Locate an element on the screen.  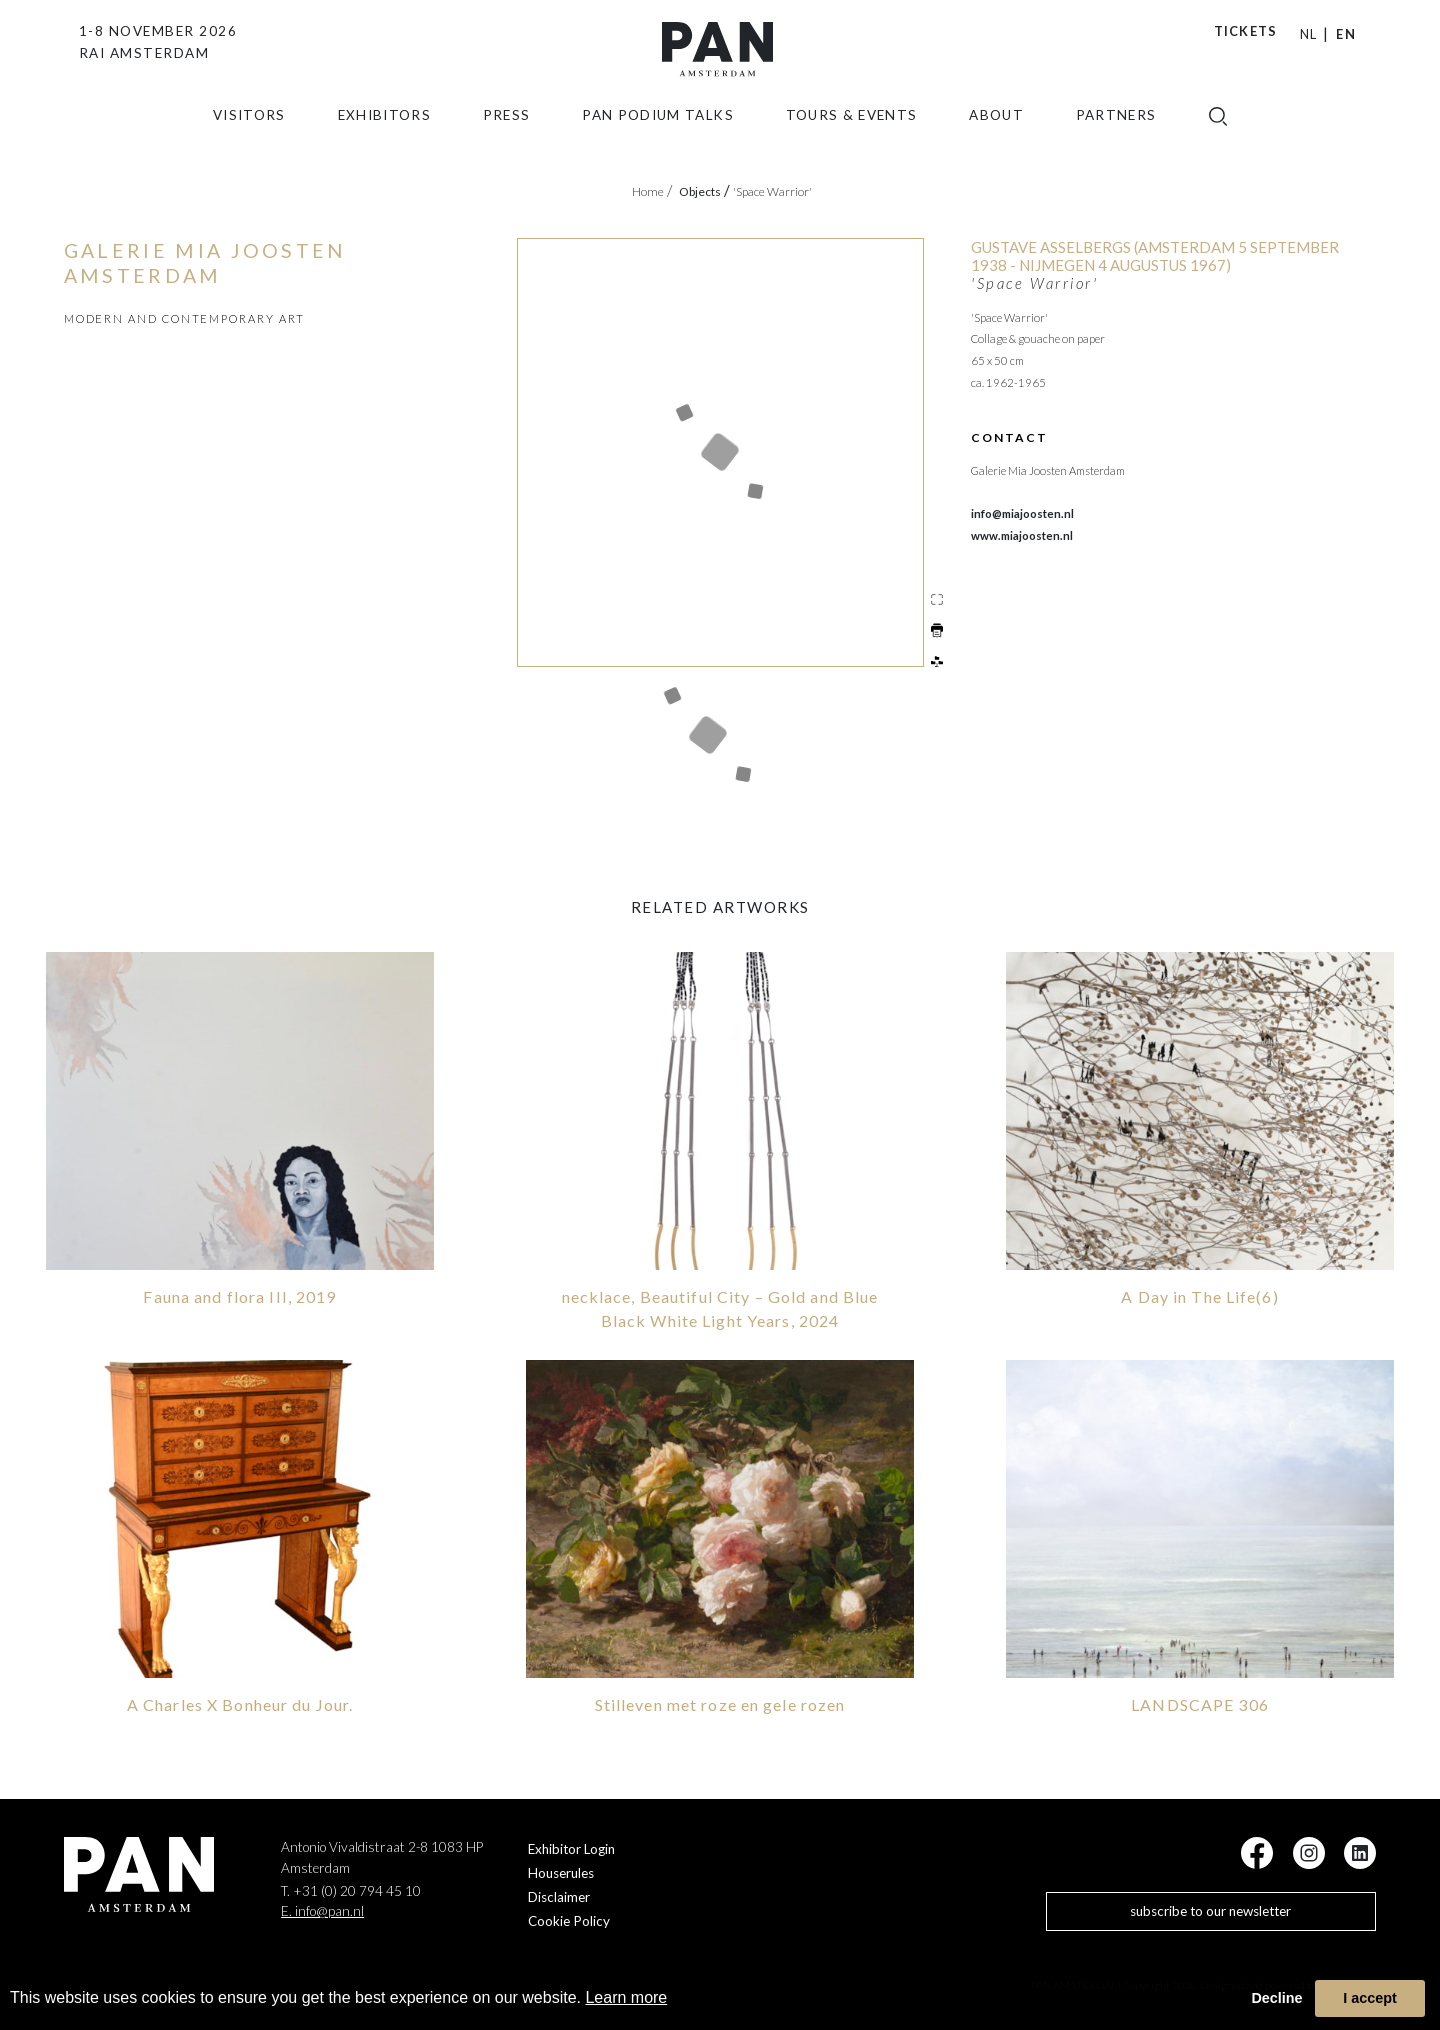
LANDSCAPE 306 is located at coordinates (1200, 1701).